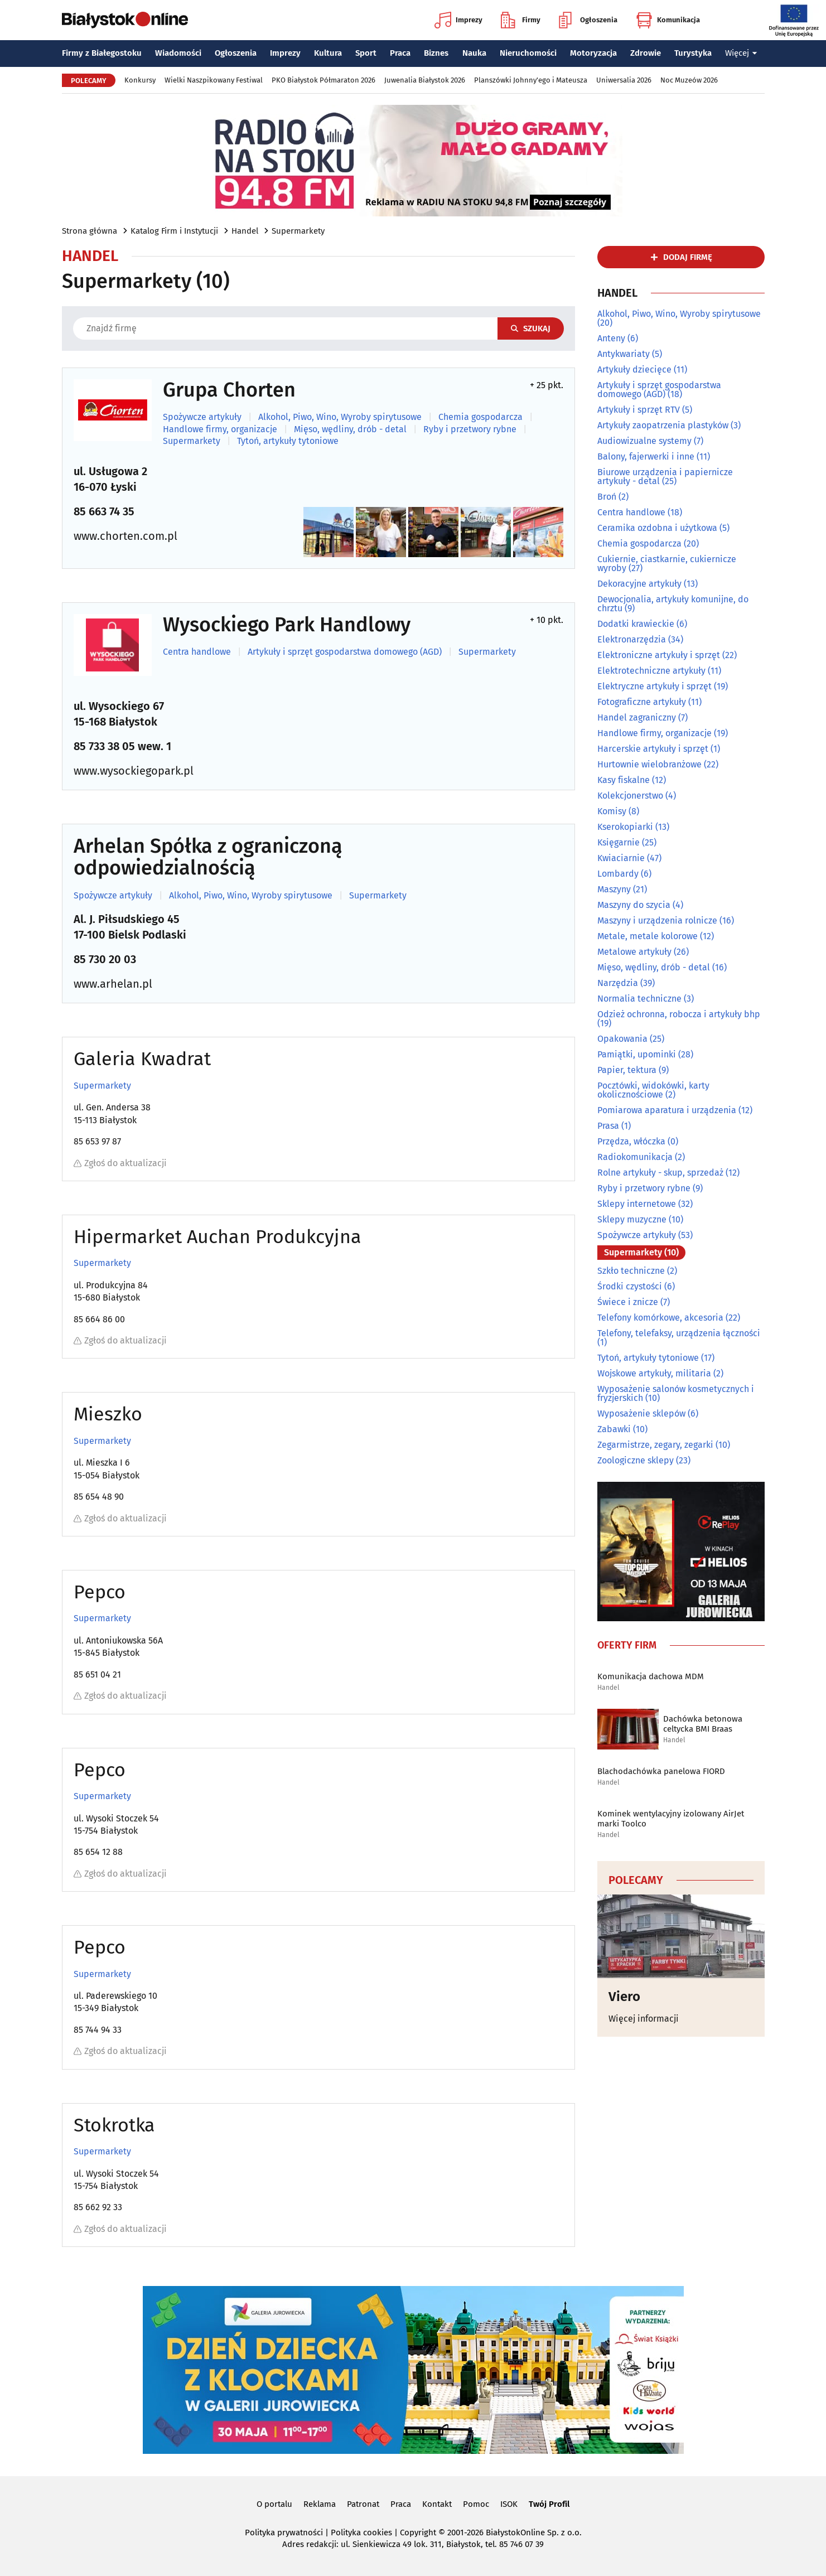 This screenshot has height=2576, width=826. What do you see at coordinates (666, 563) in the screenshot?
I see `Cukiernie, ciastkarnie, cukiernicze wyroby` at bounding box center [666, 563].